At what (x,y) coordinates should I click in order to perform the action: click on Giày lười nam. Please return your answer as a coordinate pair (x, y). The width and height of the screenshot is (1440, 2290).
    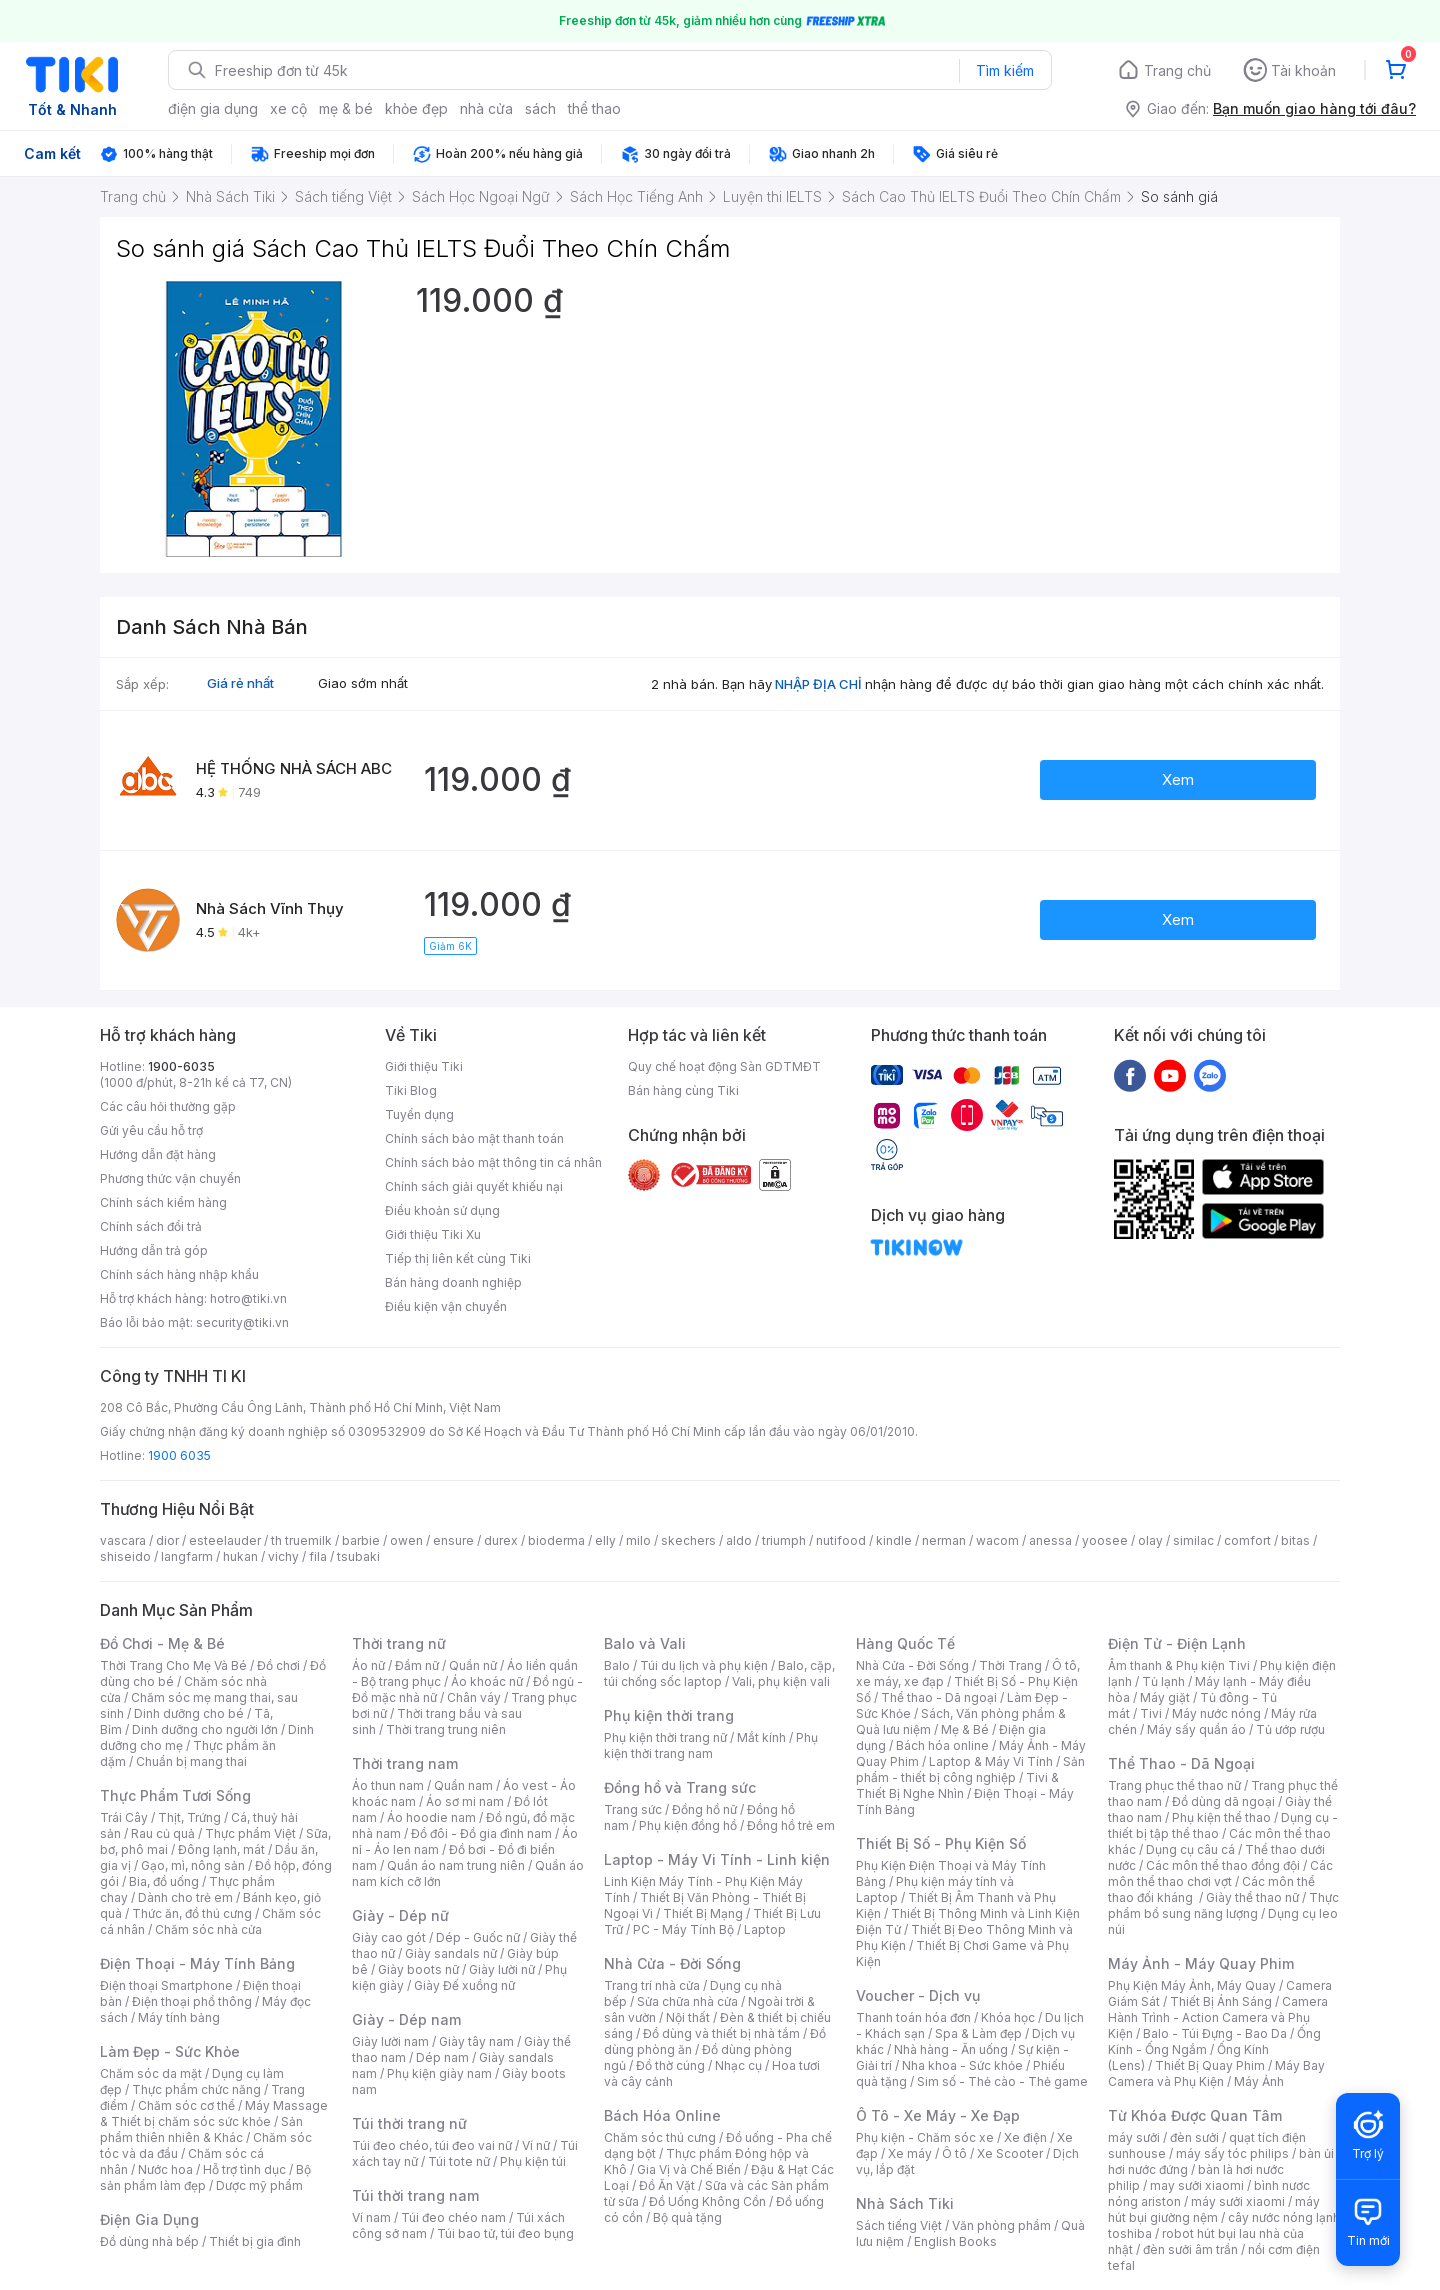
    Looking at the image, I should click on (390, 2041).